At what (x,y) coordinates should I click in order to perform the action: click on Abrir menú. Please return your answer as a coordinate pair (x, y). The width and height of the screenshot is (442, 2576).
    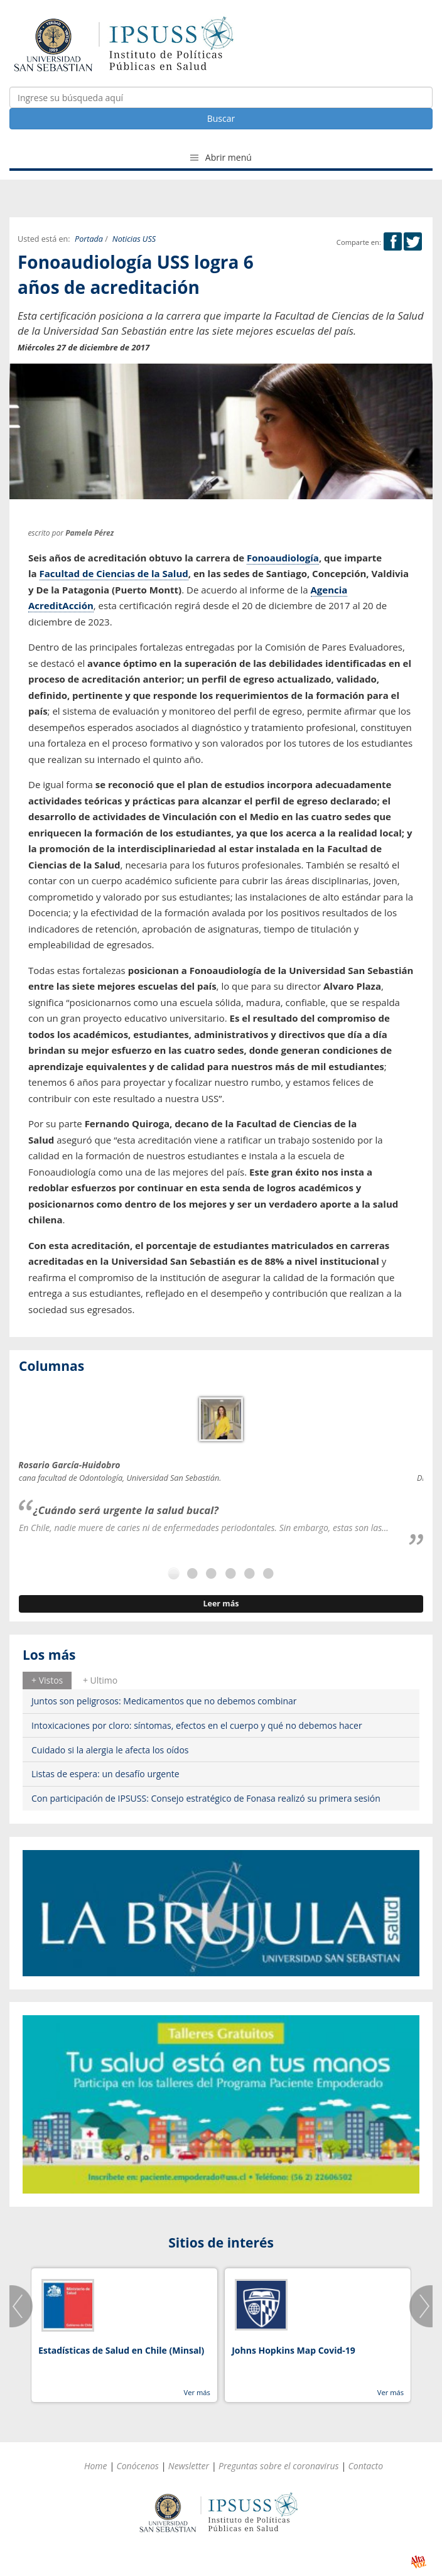
    Looking at the image, I should click on (221, 157).